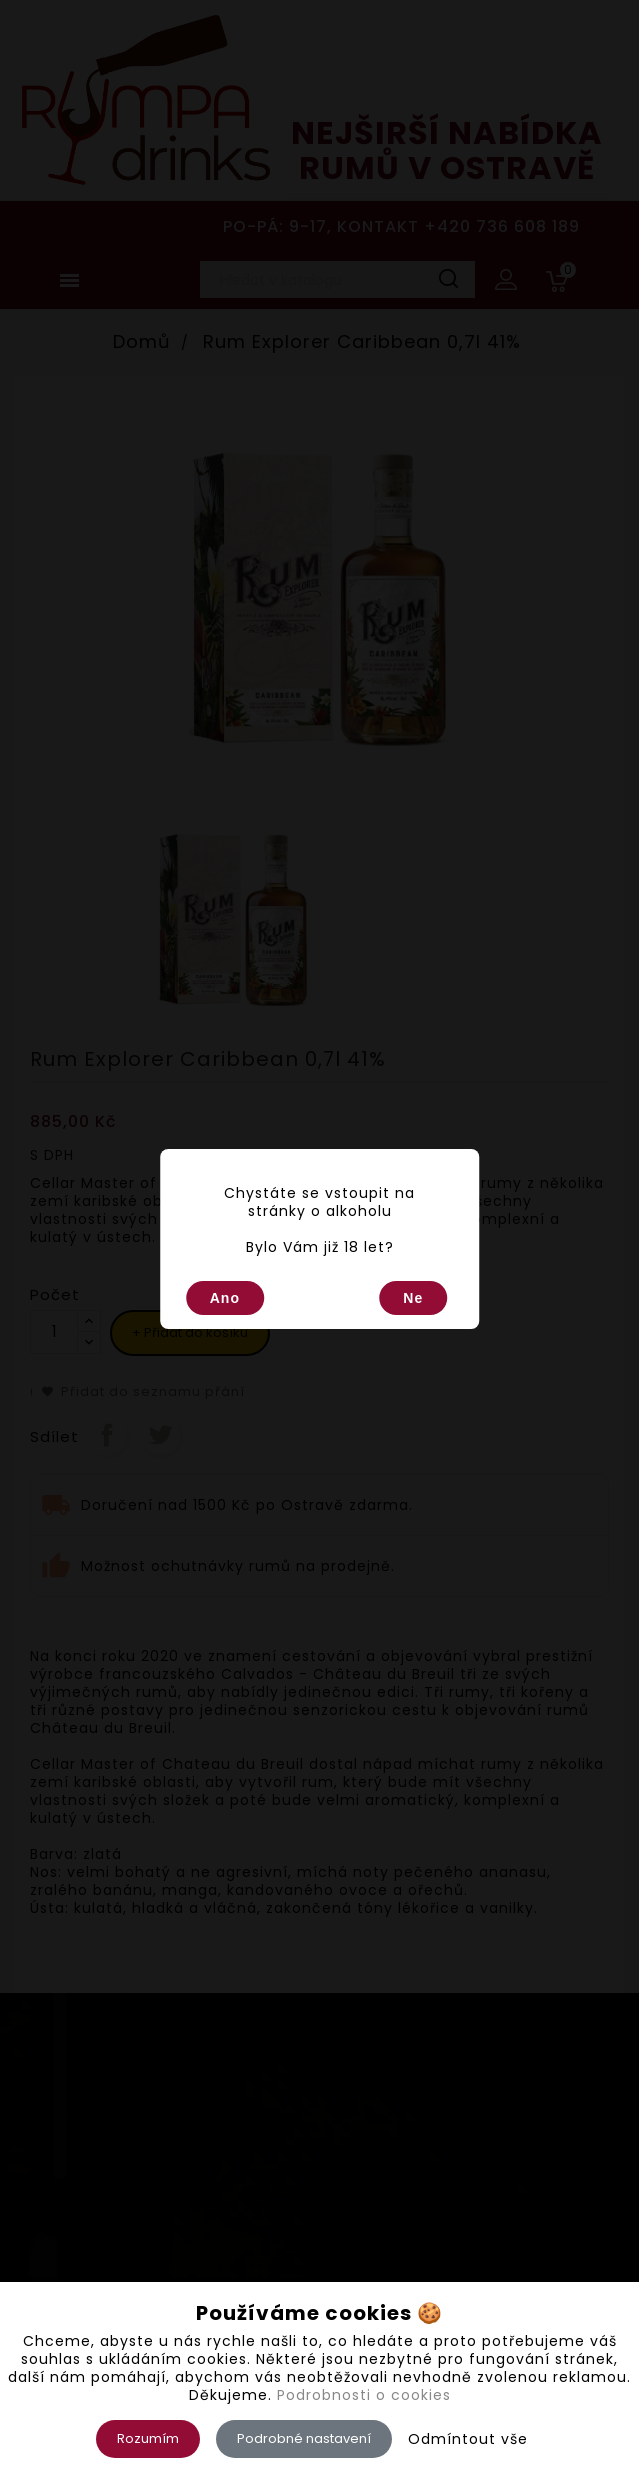 The height and width of the screenshot is (2478, 639). What do you see at coordinates (304, 2438) in the screenshot?
I see `Podrobné nastavení` at bounding box center [304, 2438].